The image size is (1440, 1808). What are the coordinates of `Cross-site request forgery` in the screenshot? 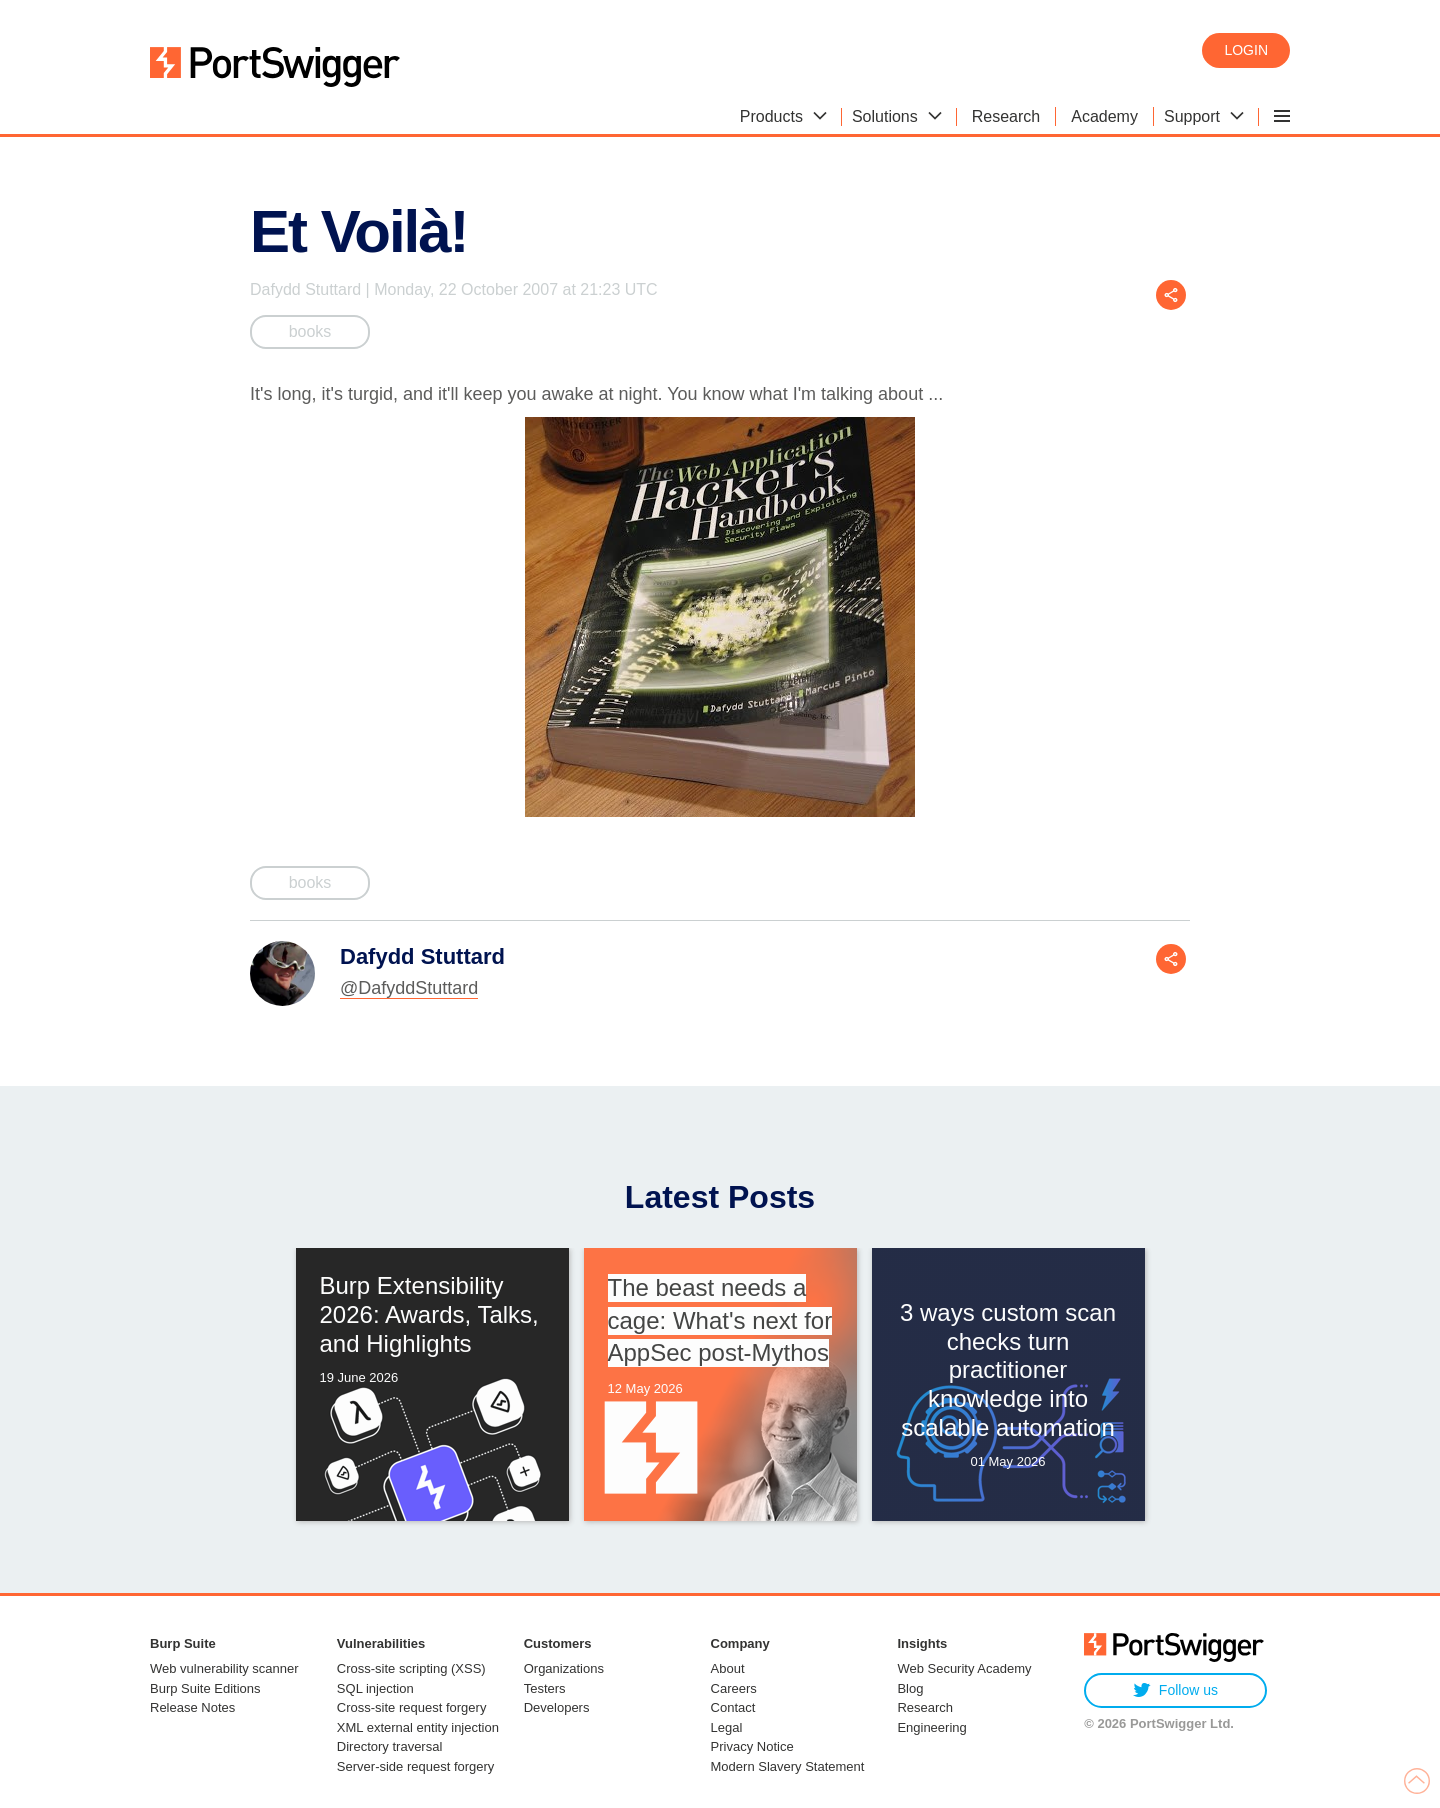 It's located at (412, 1707).